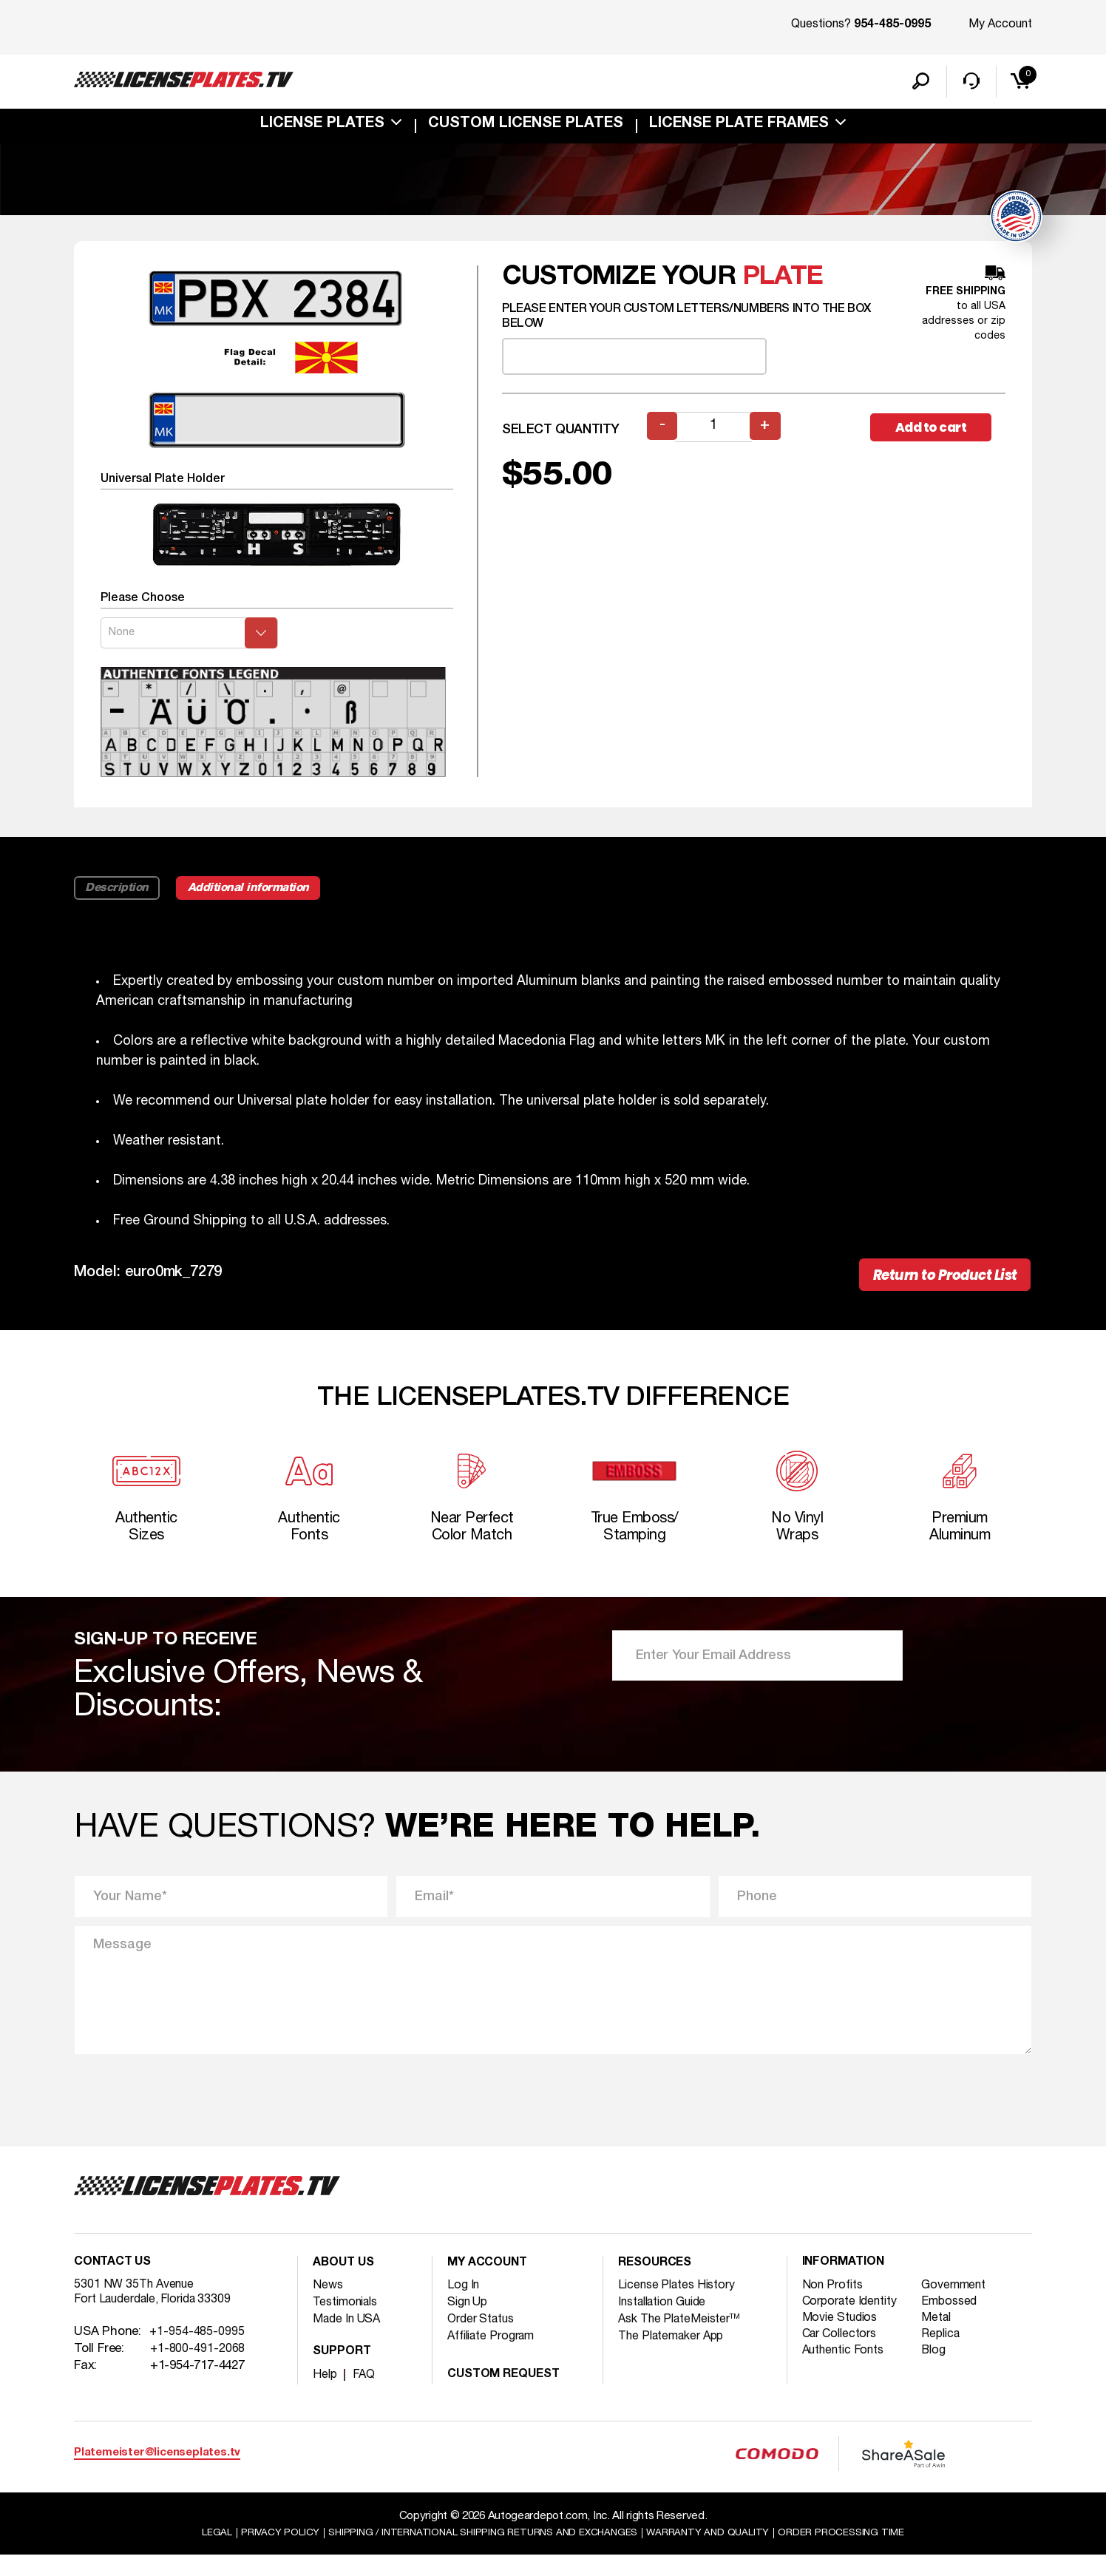 This screenshot has width=1106, height=2576. I want to click on Non Profits, so click(835, 2305).